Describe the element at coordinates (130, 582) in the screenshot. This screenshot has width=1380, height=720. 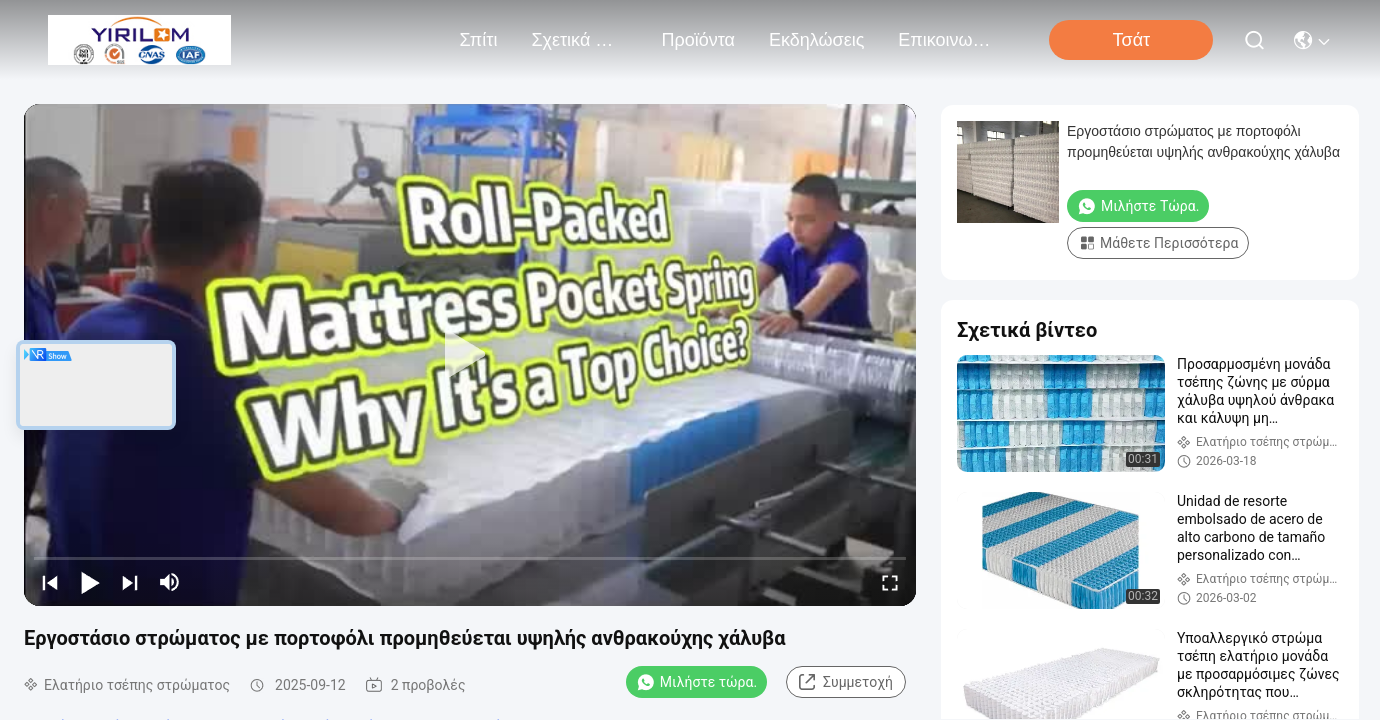
I see `[next]` at that location.